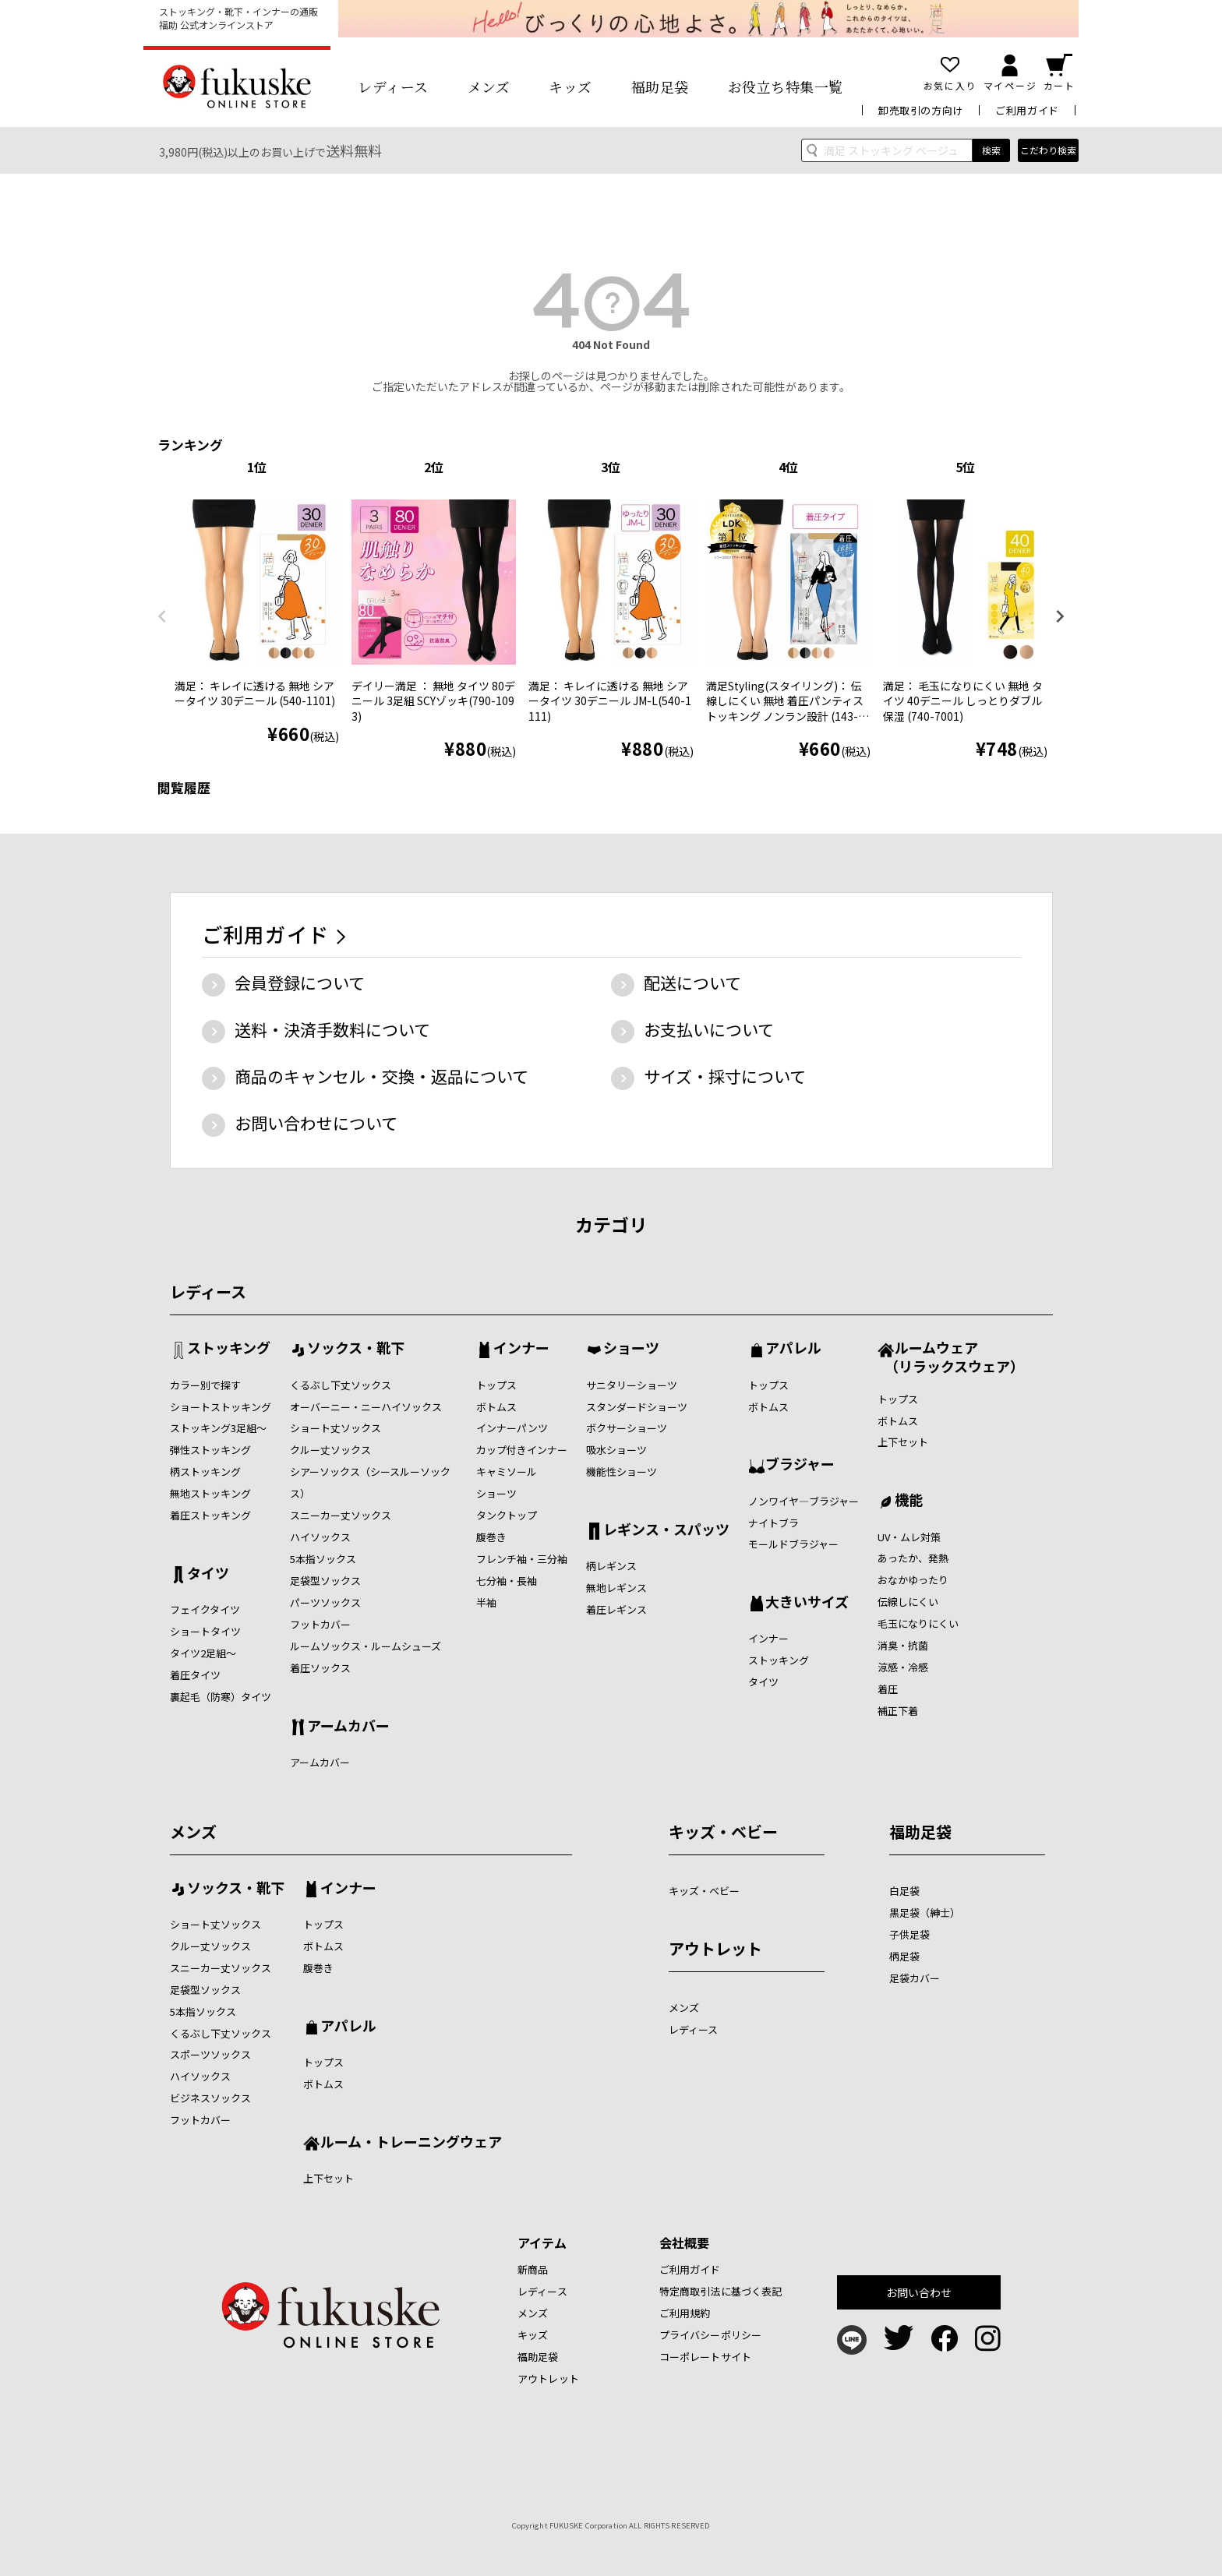 This screenshot has width=1222, height=2576. What do you see at coordinates (705, 2356) in the screenshot?
I see `コーポレートサイト` at bounding box center [705, 2356].